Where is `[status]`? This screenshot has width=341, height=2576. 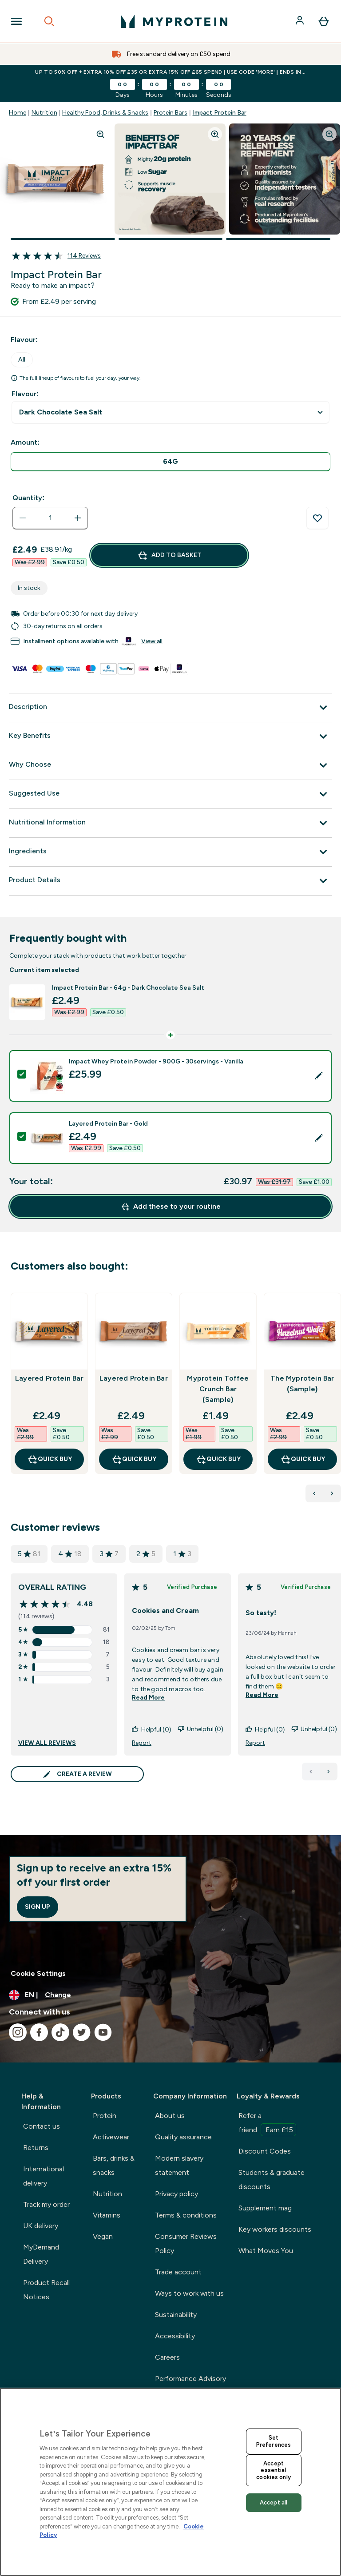
[status] is located at coordinates (50, 518).